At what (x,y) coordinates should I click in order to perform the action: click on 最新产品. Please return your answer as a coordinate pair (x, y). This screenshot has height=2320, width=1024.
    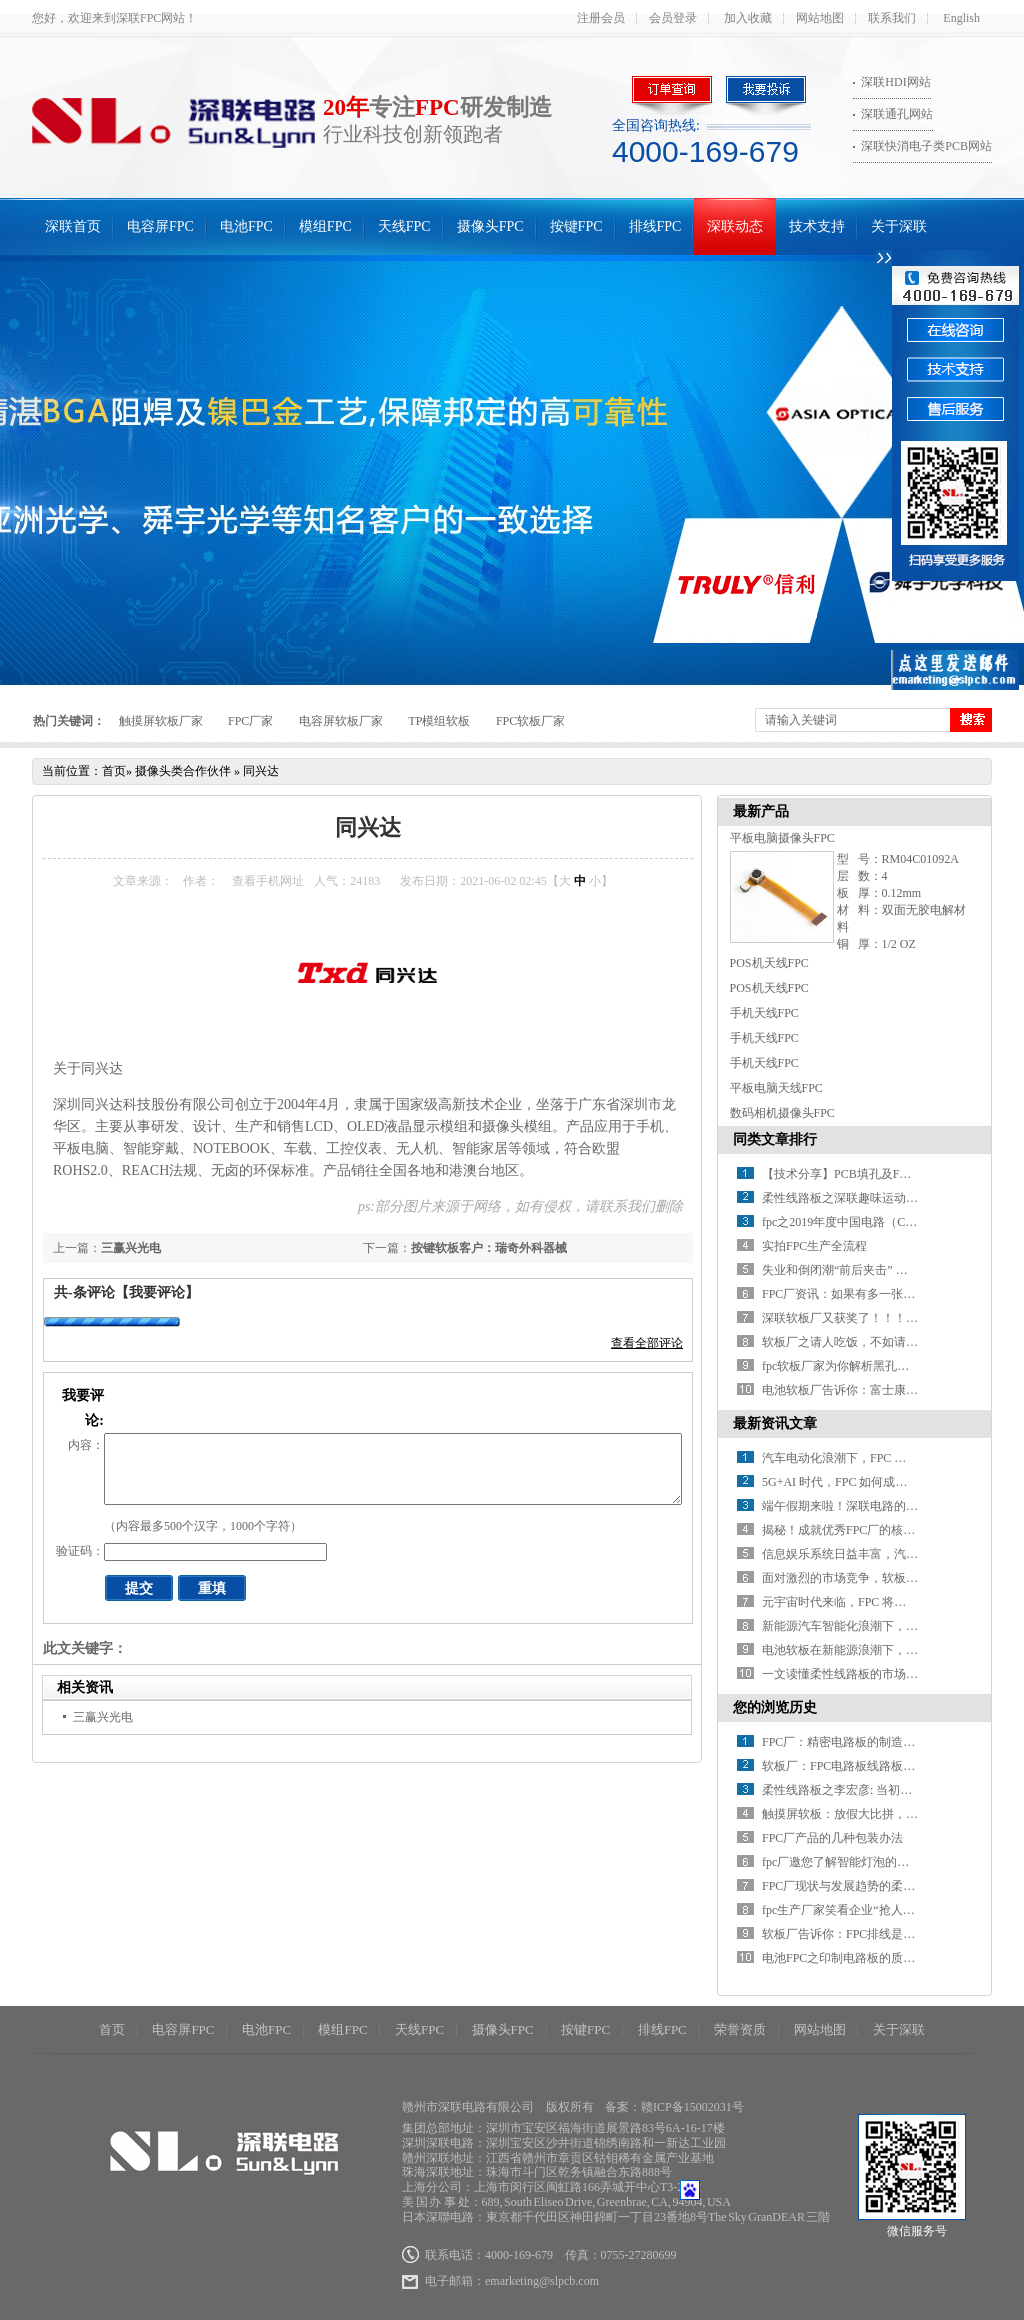
    Looking at the image, I should click on (761, 811).